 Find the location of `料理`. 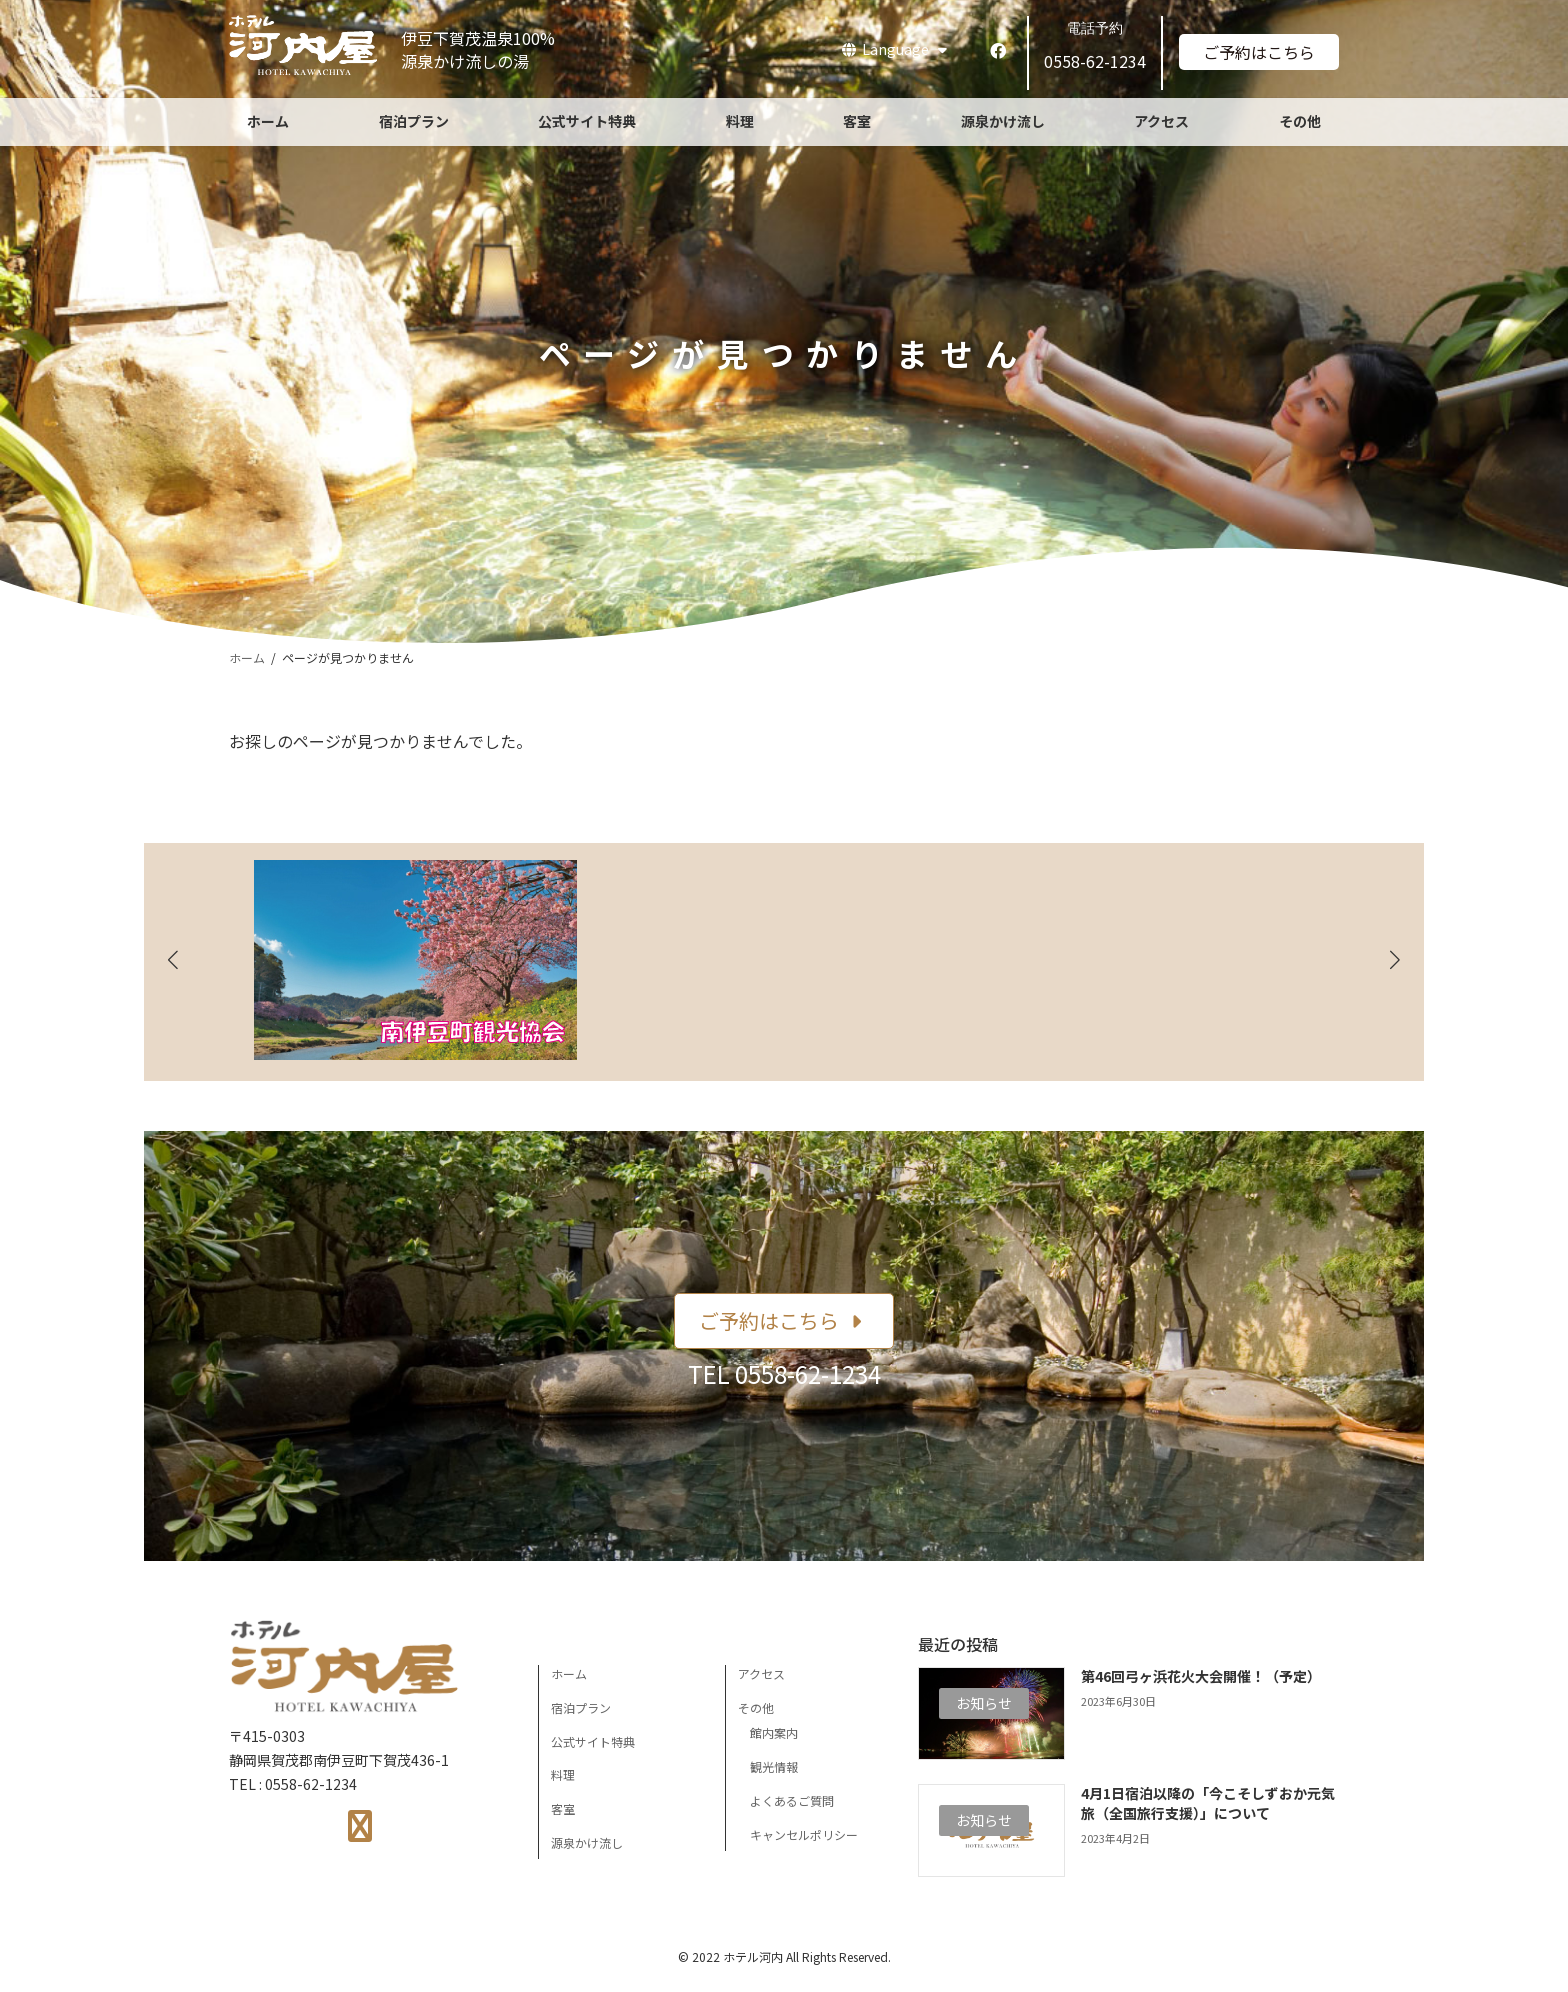

料理 is located at coordinates (563, 1774).